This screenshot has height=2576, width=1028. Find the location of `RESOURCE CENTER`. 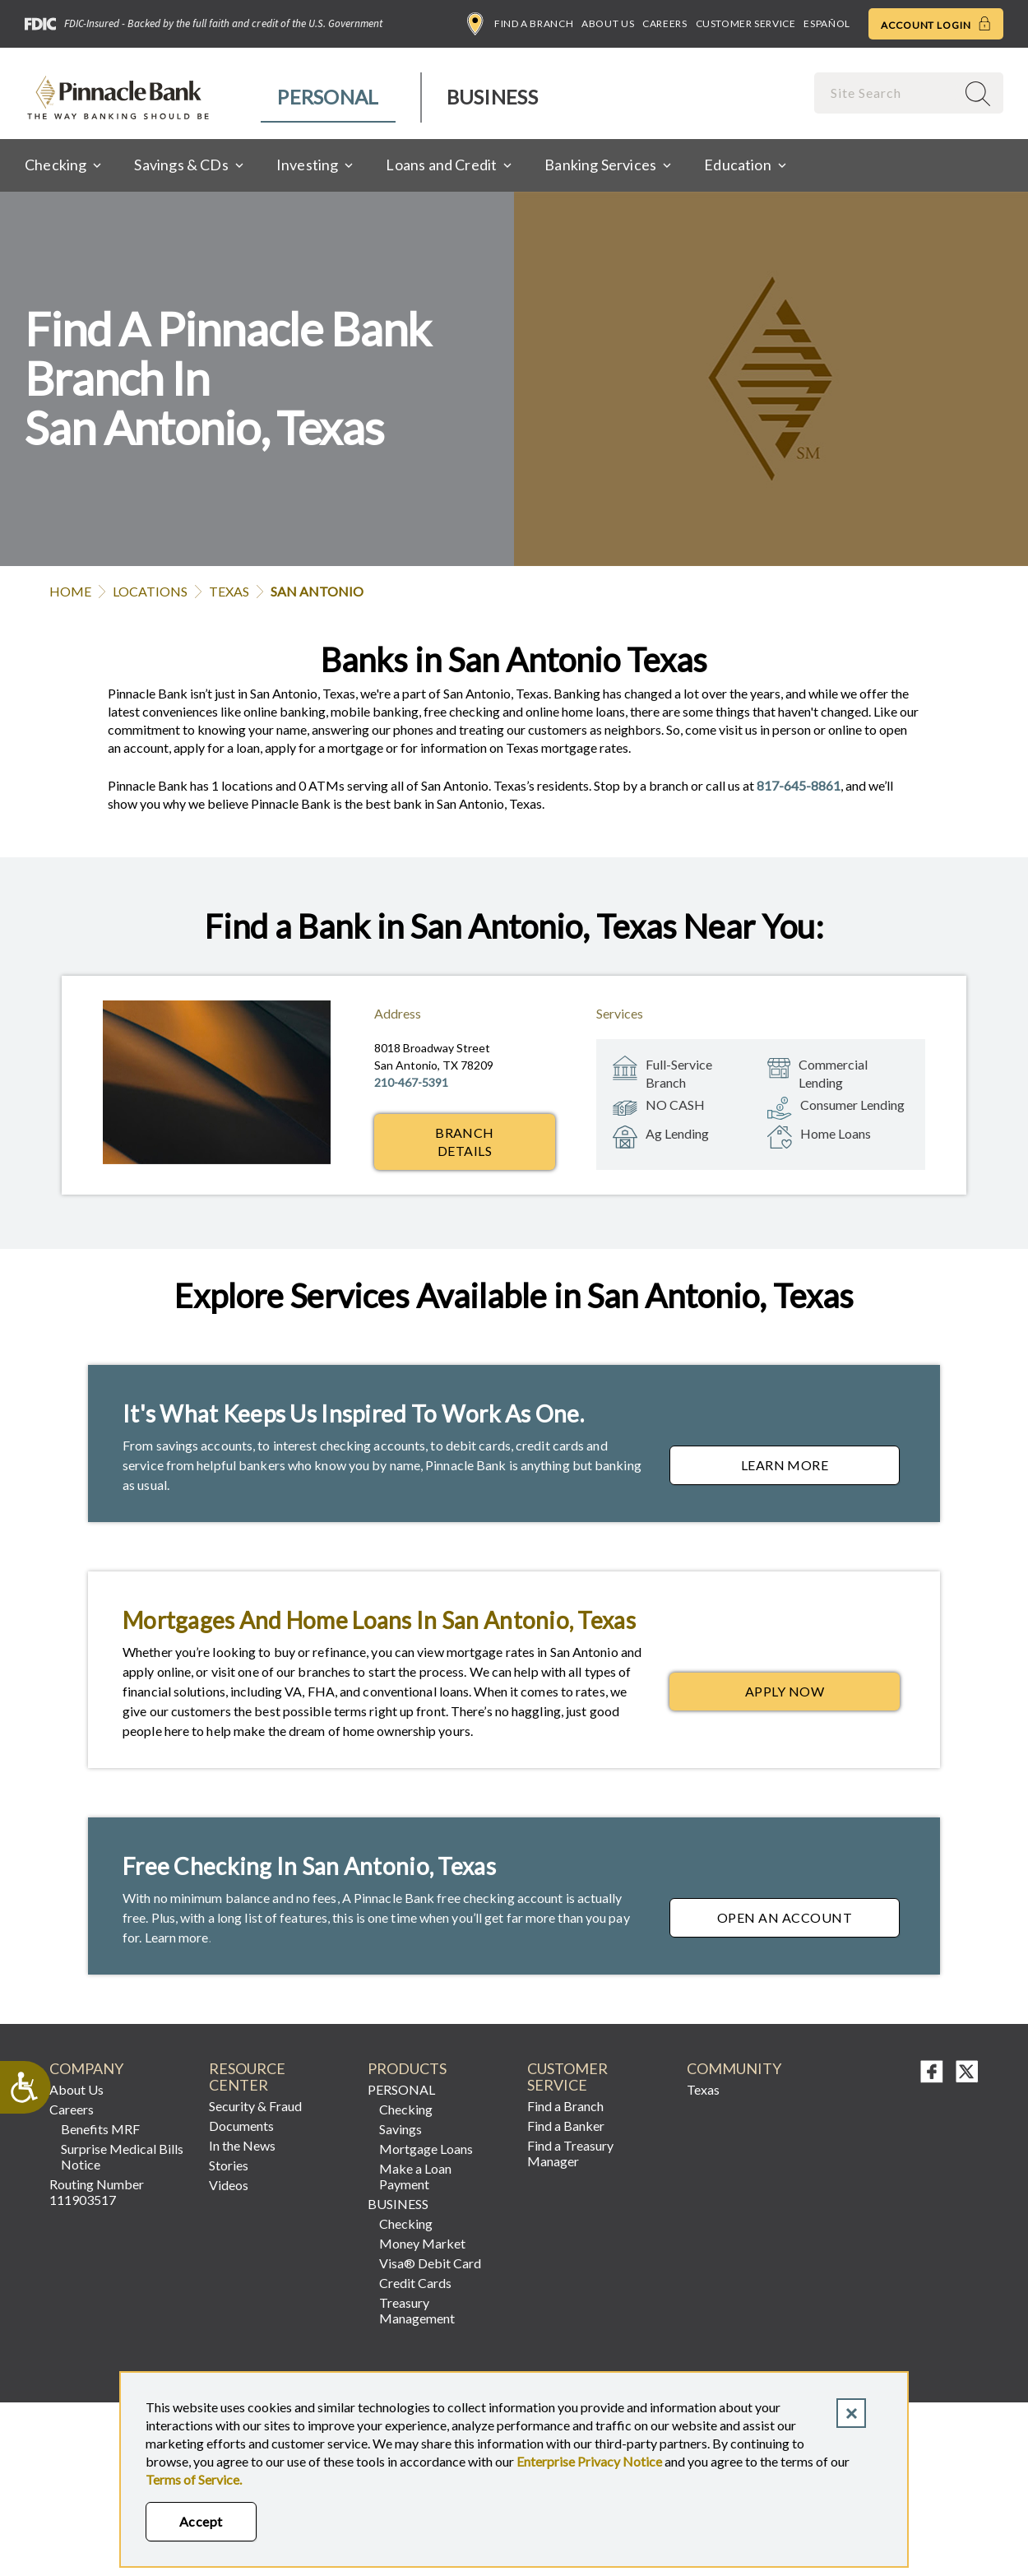

RESOURCE CENTER is located at coordinates (247, 2077).